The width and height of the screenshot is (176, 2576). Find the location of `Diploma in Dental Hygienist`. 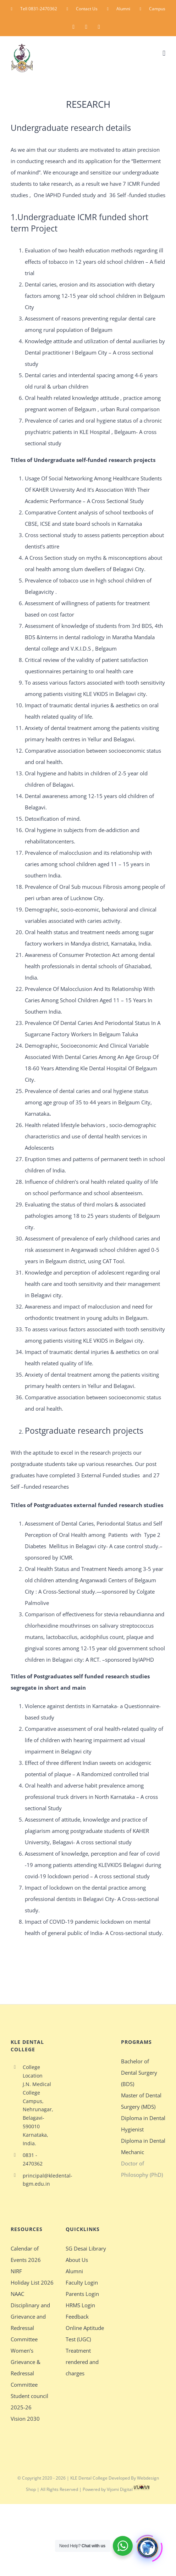

Diploma in Dental Hygienist is located at coordinates (143, 2123).